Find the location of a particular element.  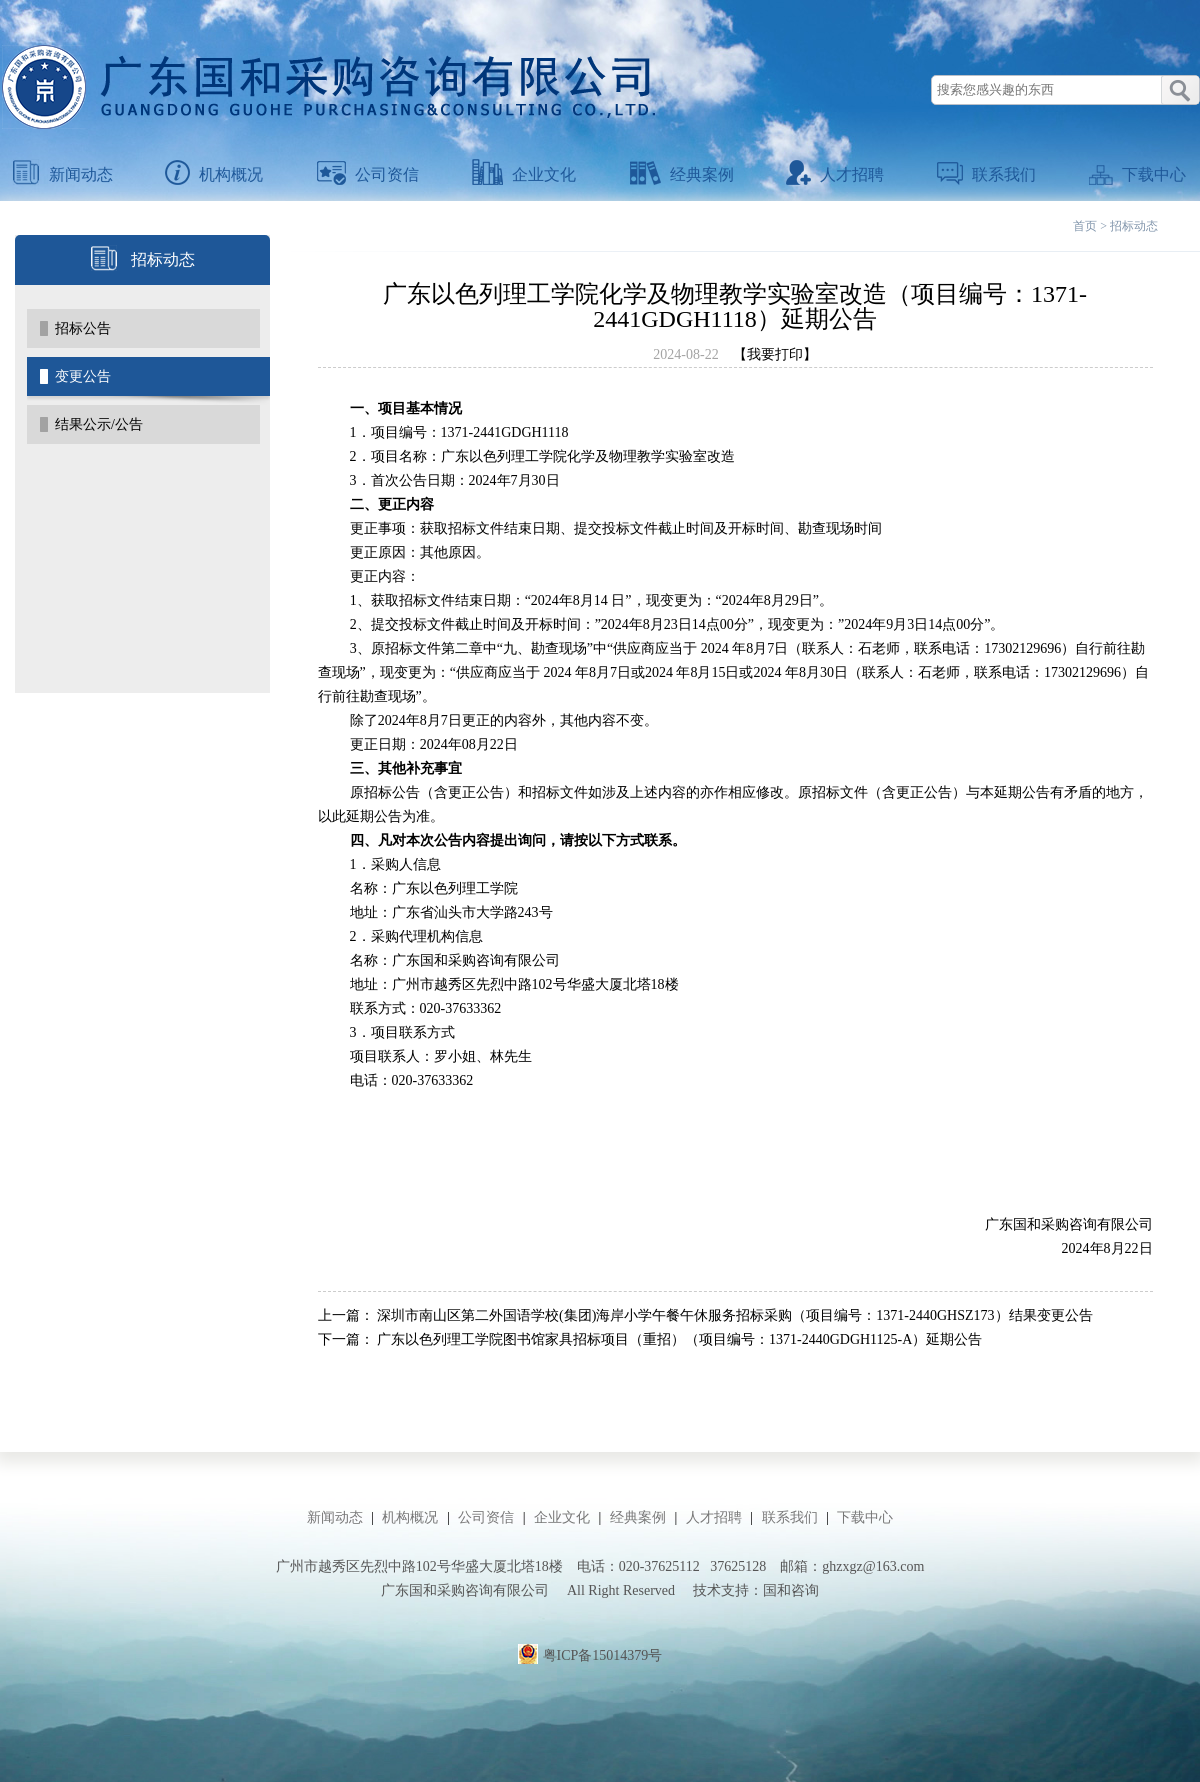

公司资信 is located at coordinates (368, 174).